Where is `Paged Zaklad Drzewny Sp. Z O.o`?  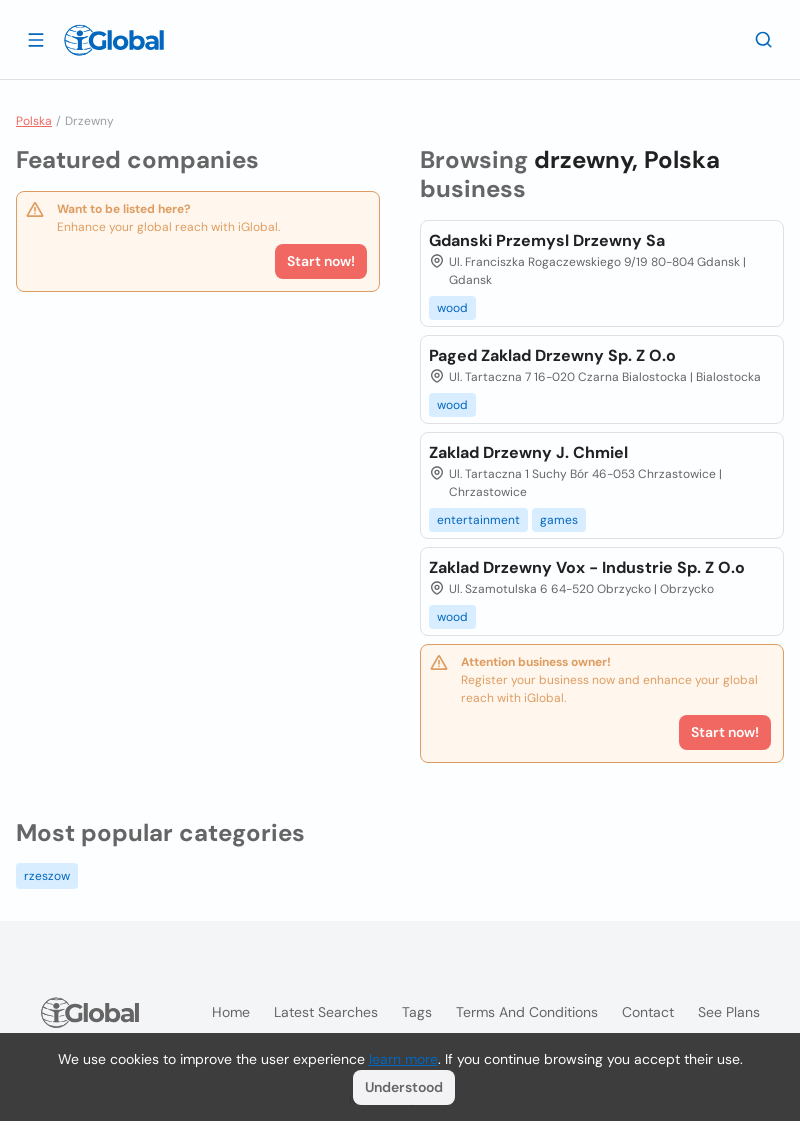
Paged Zaklad Drzewny Sp. Z O.o is located at coordinates (552, 355).